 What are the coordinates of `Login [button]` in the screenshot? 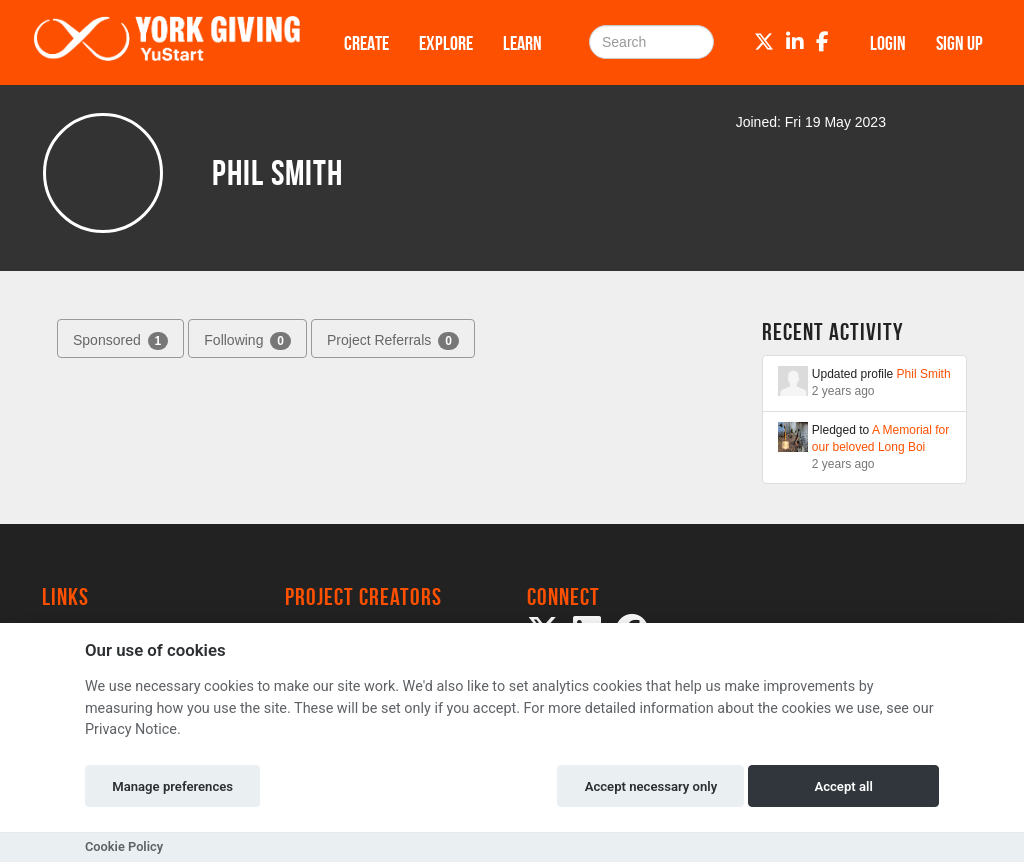 It's located at (888, 43).